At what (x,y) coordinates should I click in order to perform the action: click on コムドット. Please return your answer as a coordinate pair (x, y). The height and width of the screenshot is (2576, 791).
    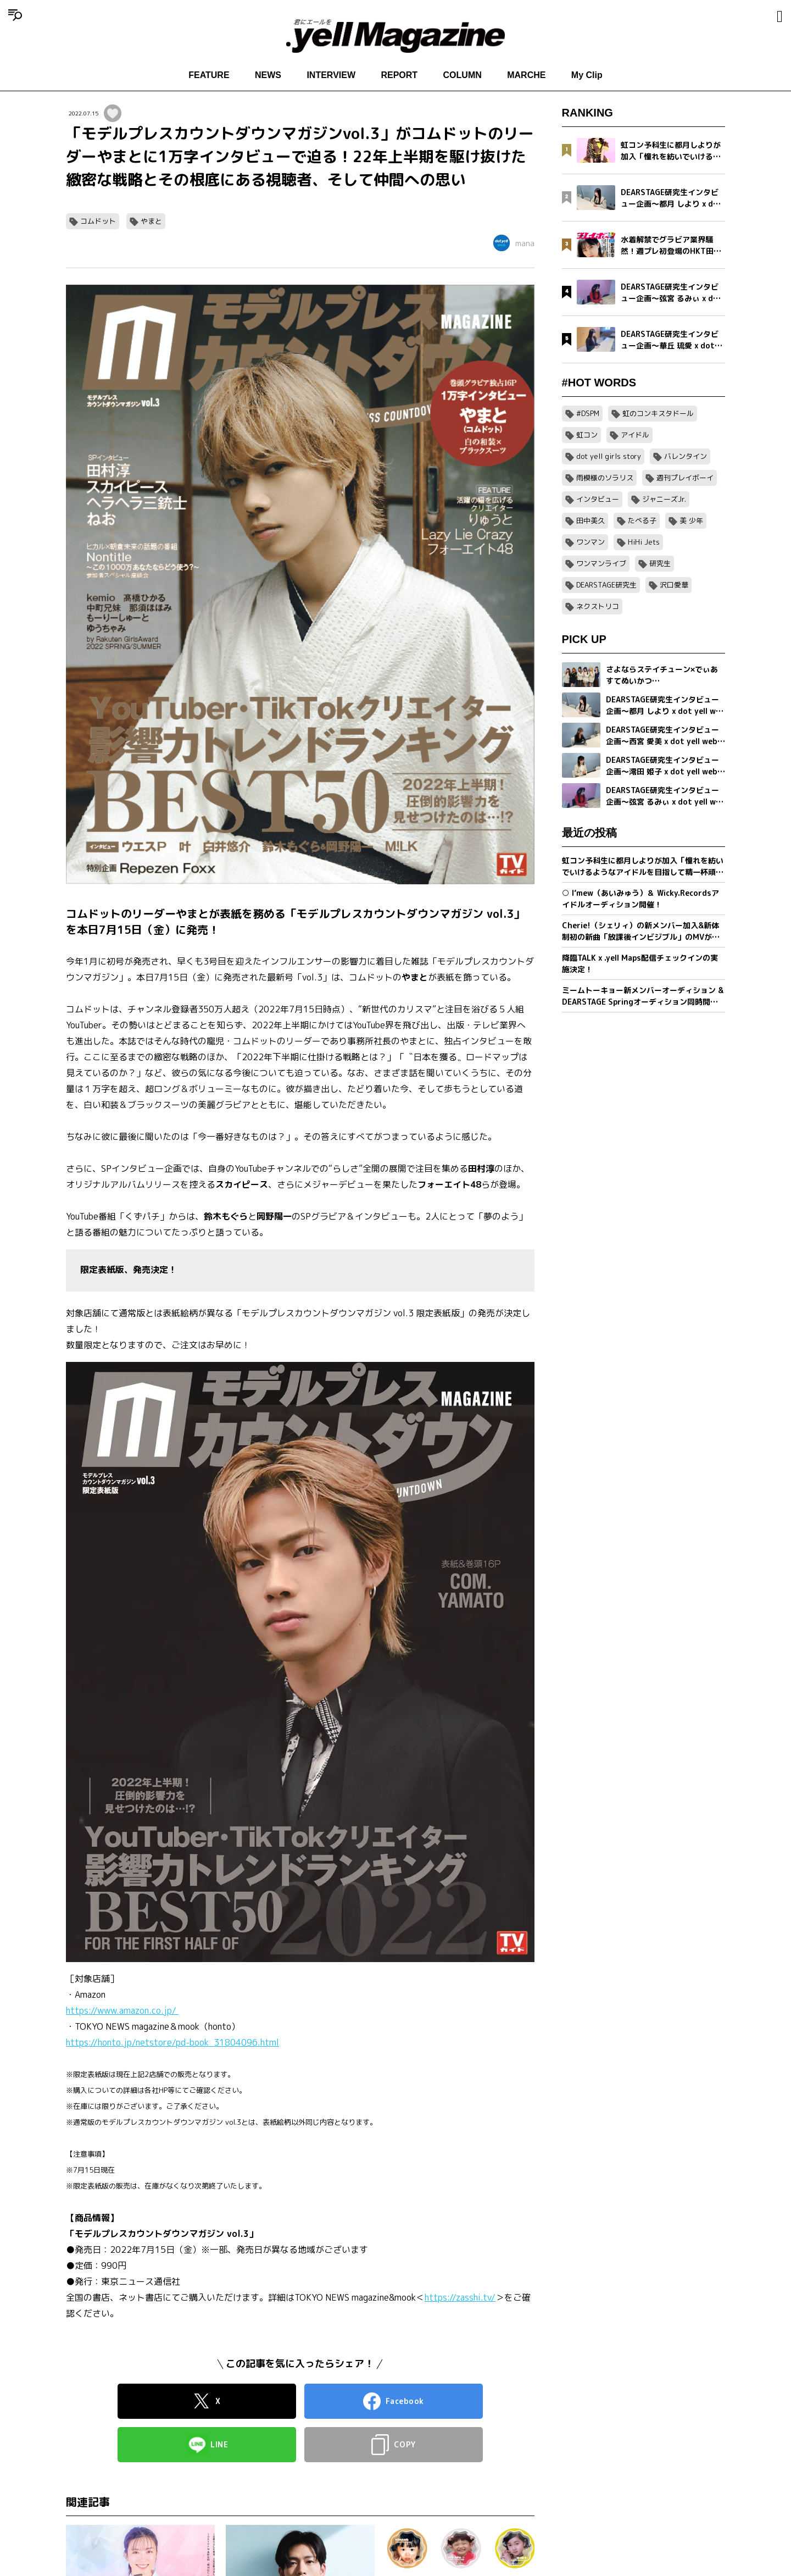
    Looking at the image, I should click on (98, 221).